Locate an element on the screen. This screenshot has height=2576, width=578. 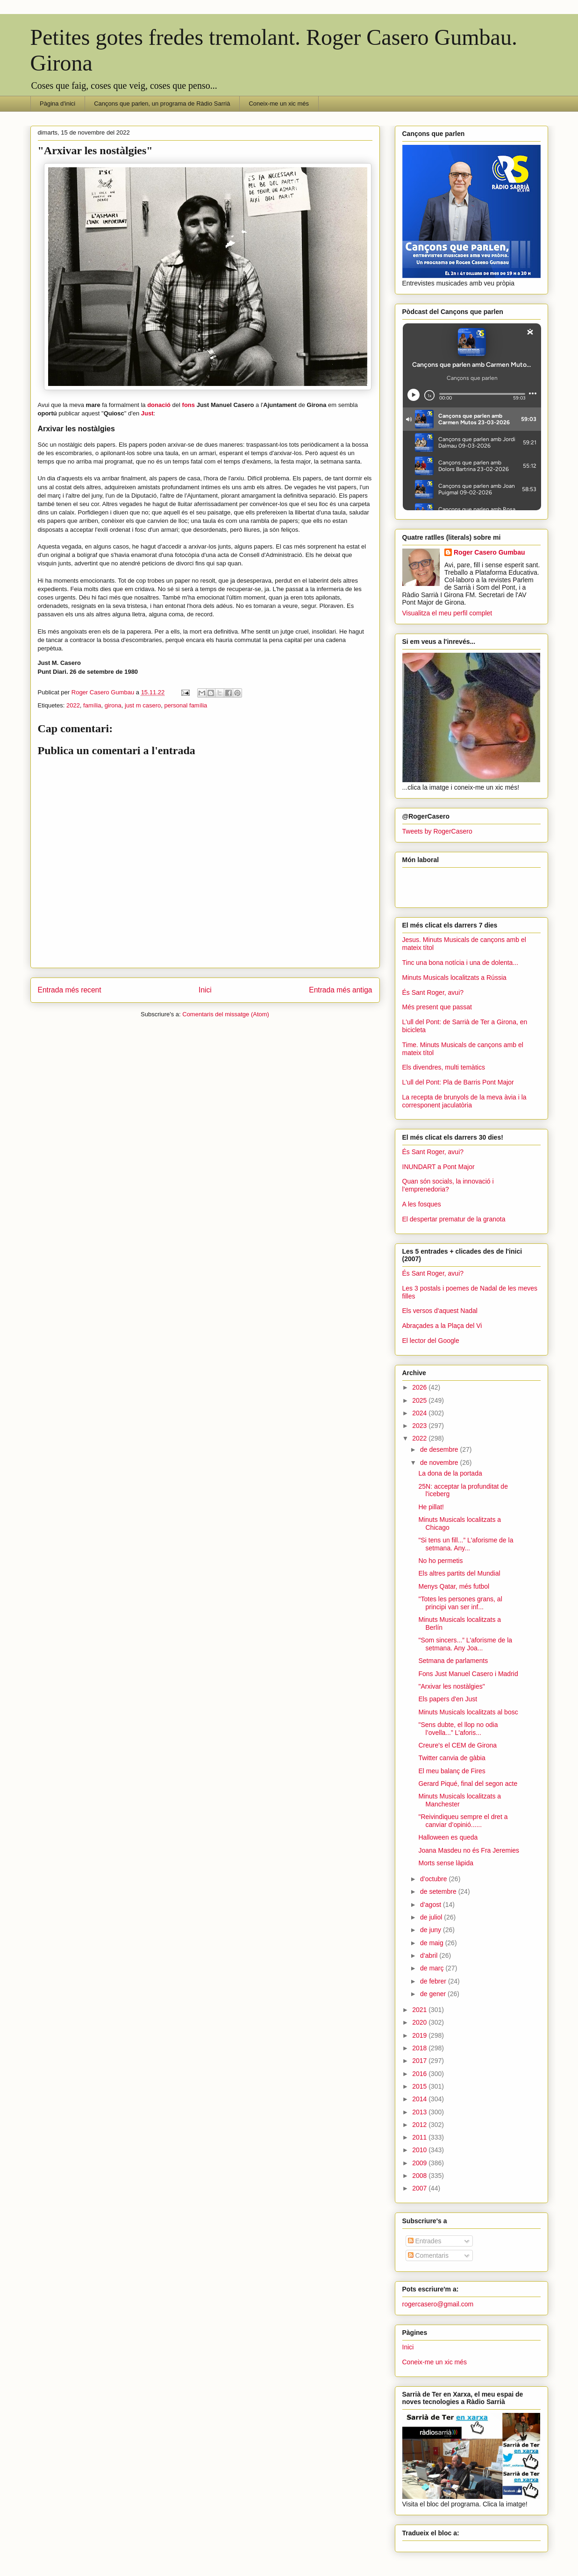
El despertar prematur de la granota is located at coordinates (454, 1219).